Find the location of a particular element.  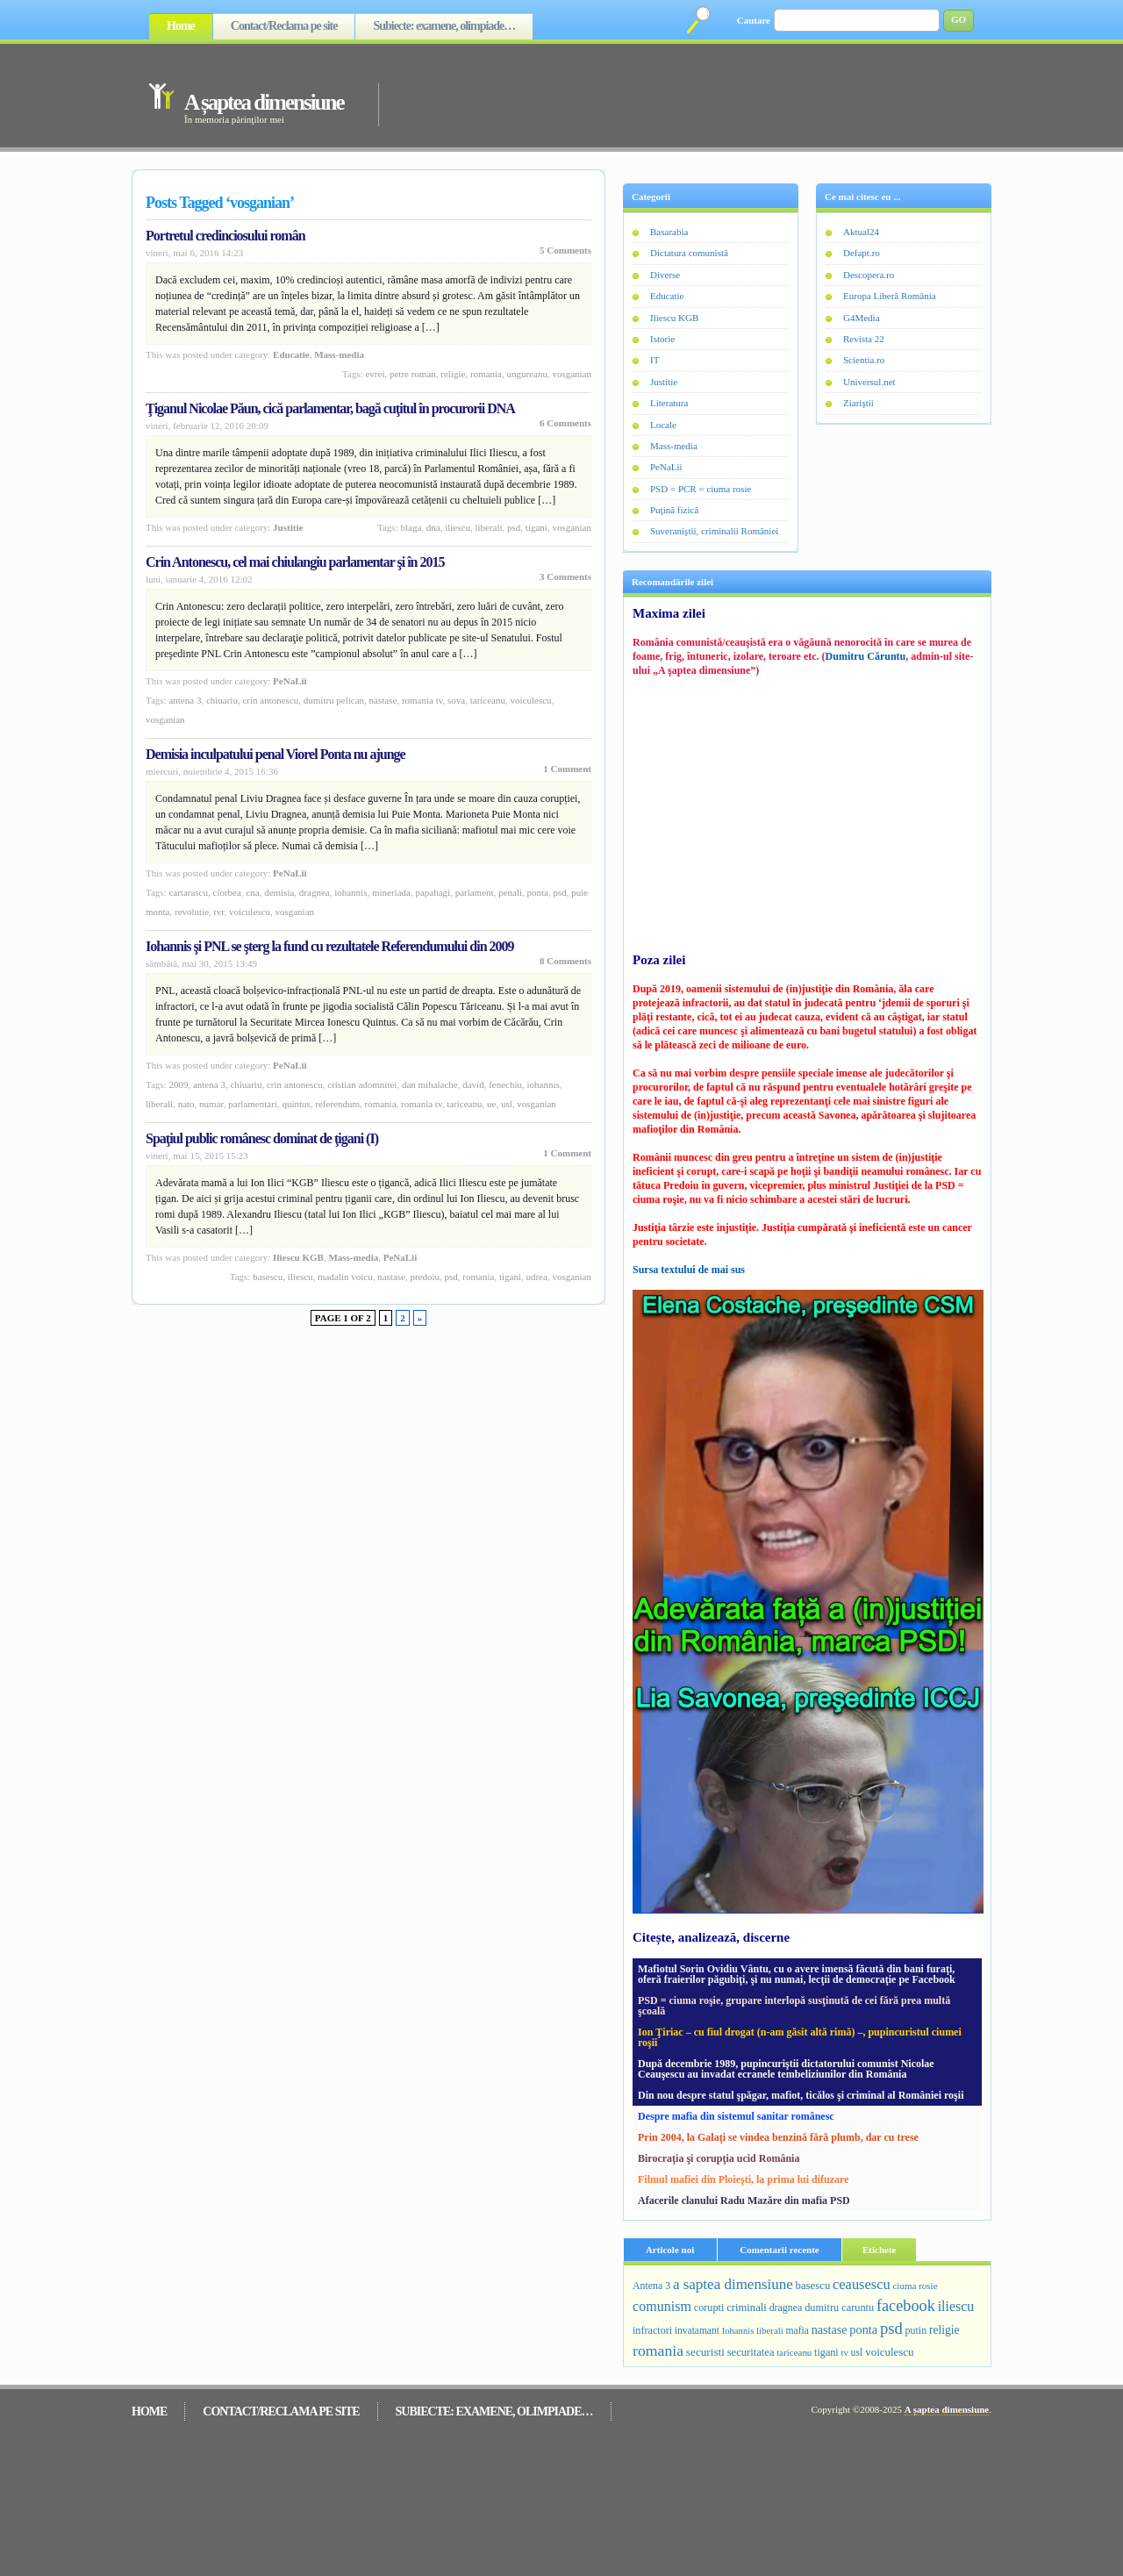

iliescu is located at coordinates (457, 527).